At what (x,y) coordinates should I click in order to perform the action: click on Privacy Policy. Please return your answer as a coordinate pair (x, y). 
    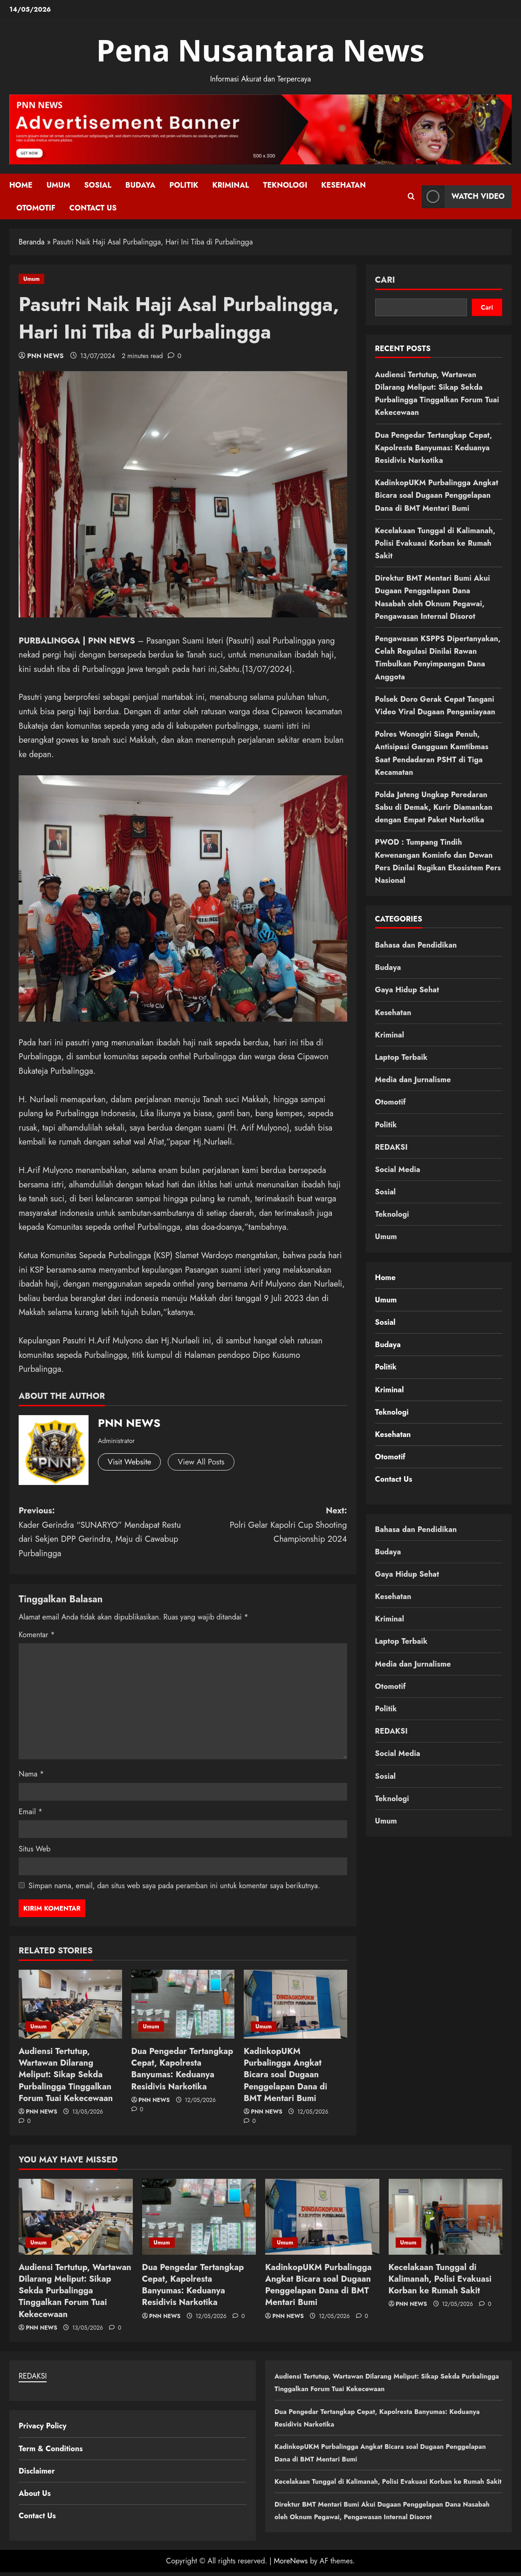
    Looking at the image, I should click on (43, 2425).